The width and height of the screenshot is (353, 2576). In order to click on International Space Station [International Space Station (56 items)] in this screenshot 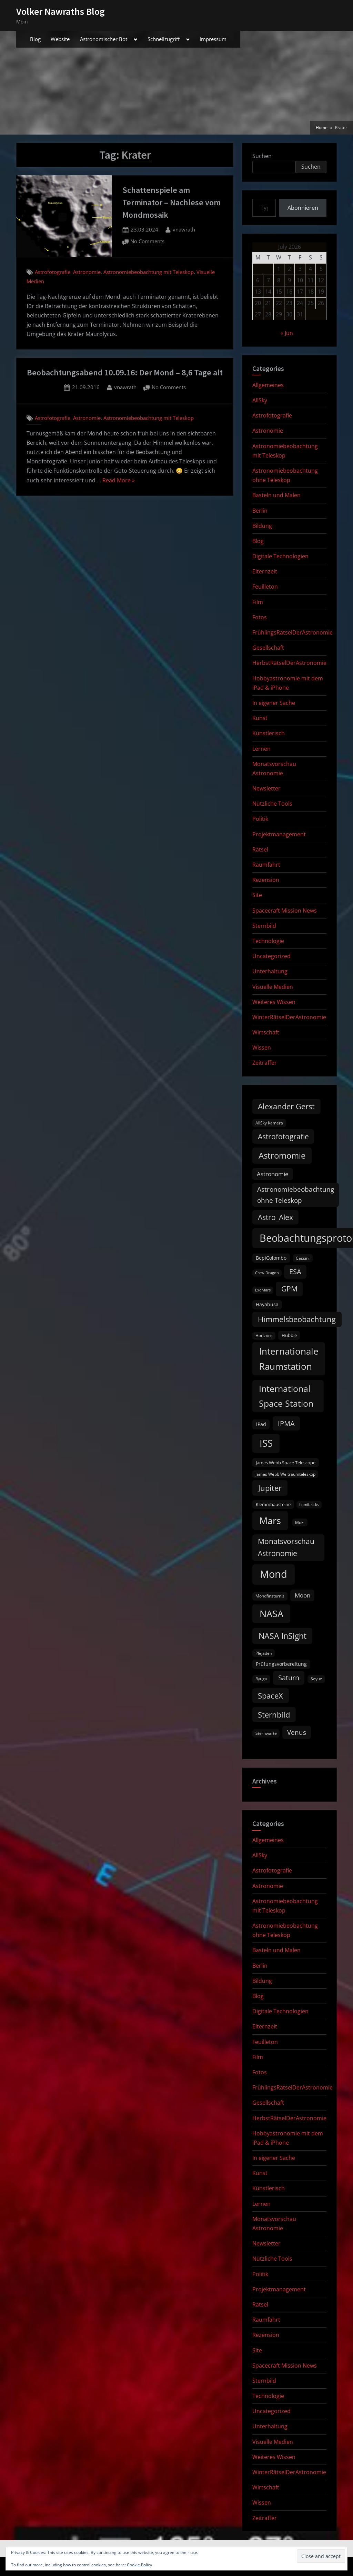, I will do `click(286, 1396)`.